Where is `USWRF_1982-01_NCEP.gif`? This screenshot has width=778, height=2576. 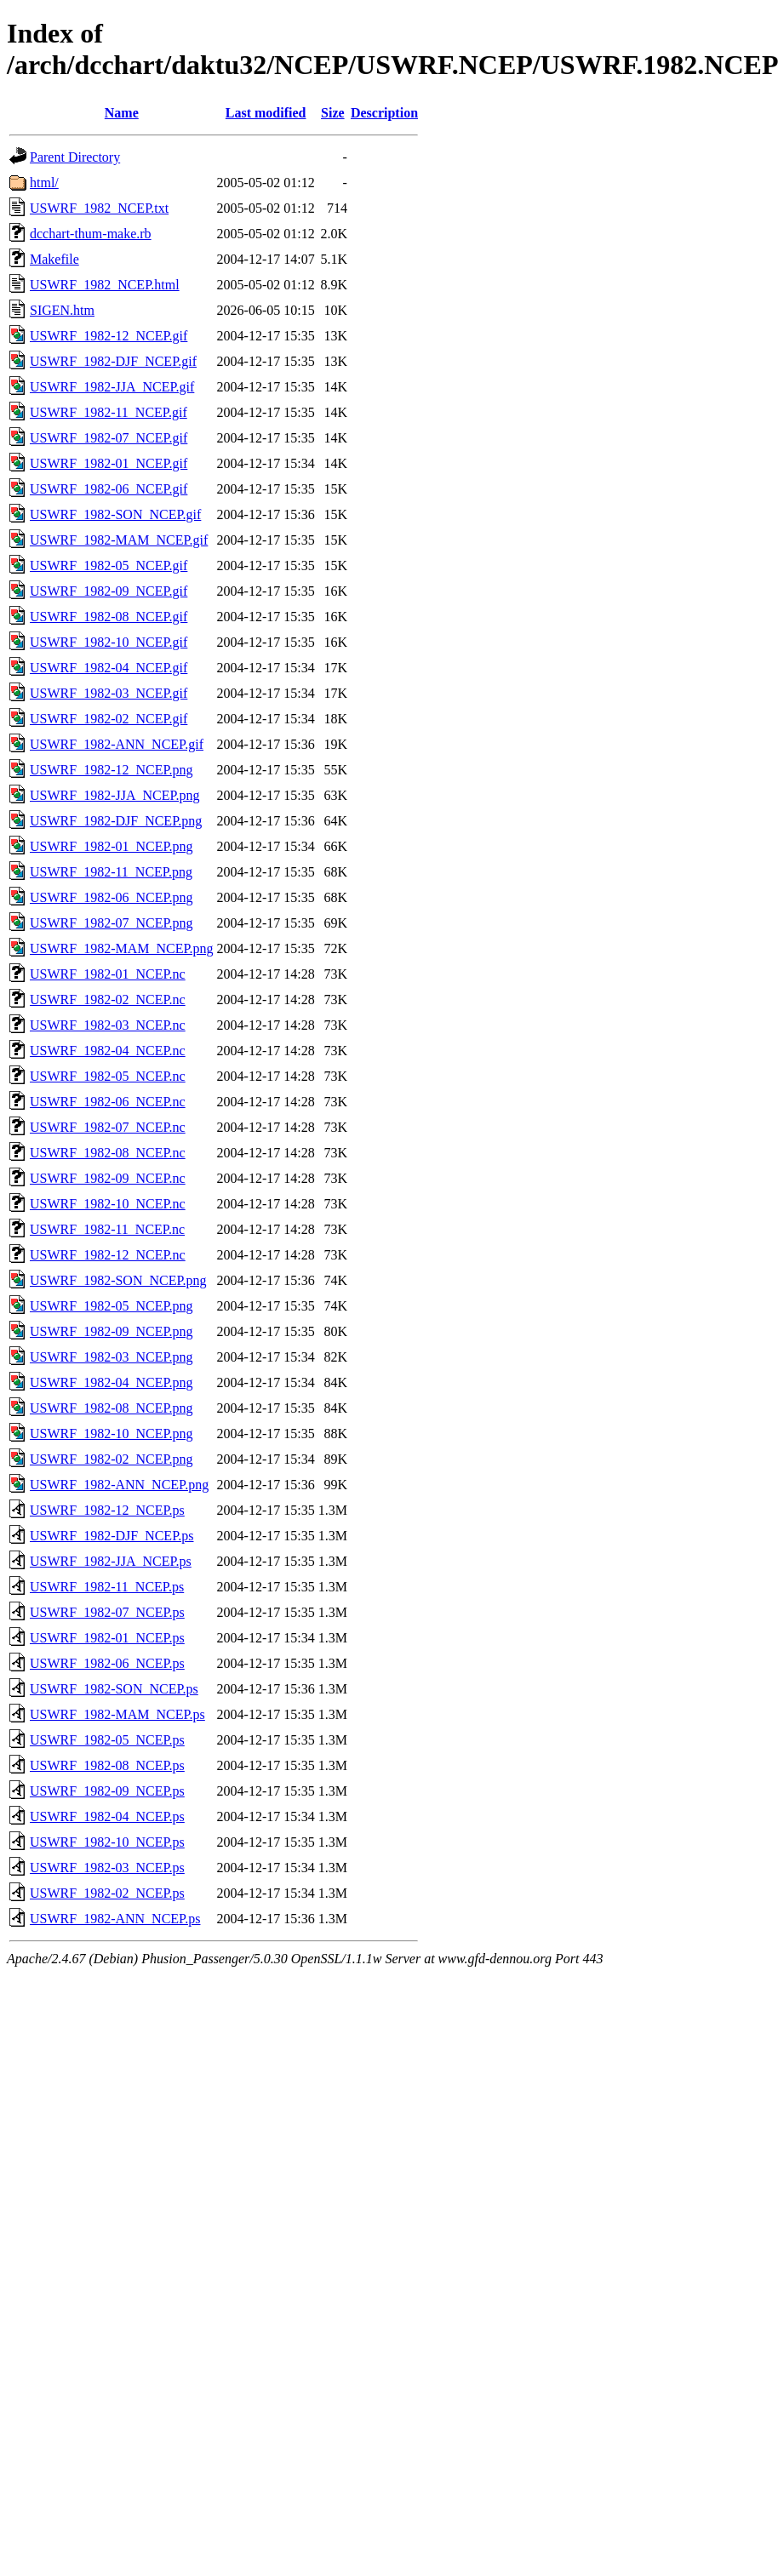 USWRF_1982-01_NCEP.gif is located at coordinates (108, 463).